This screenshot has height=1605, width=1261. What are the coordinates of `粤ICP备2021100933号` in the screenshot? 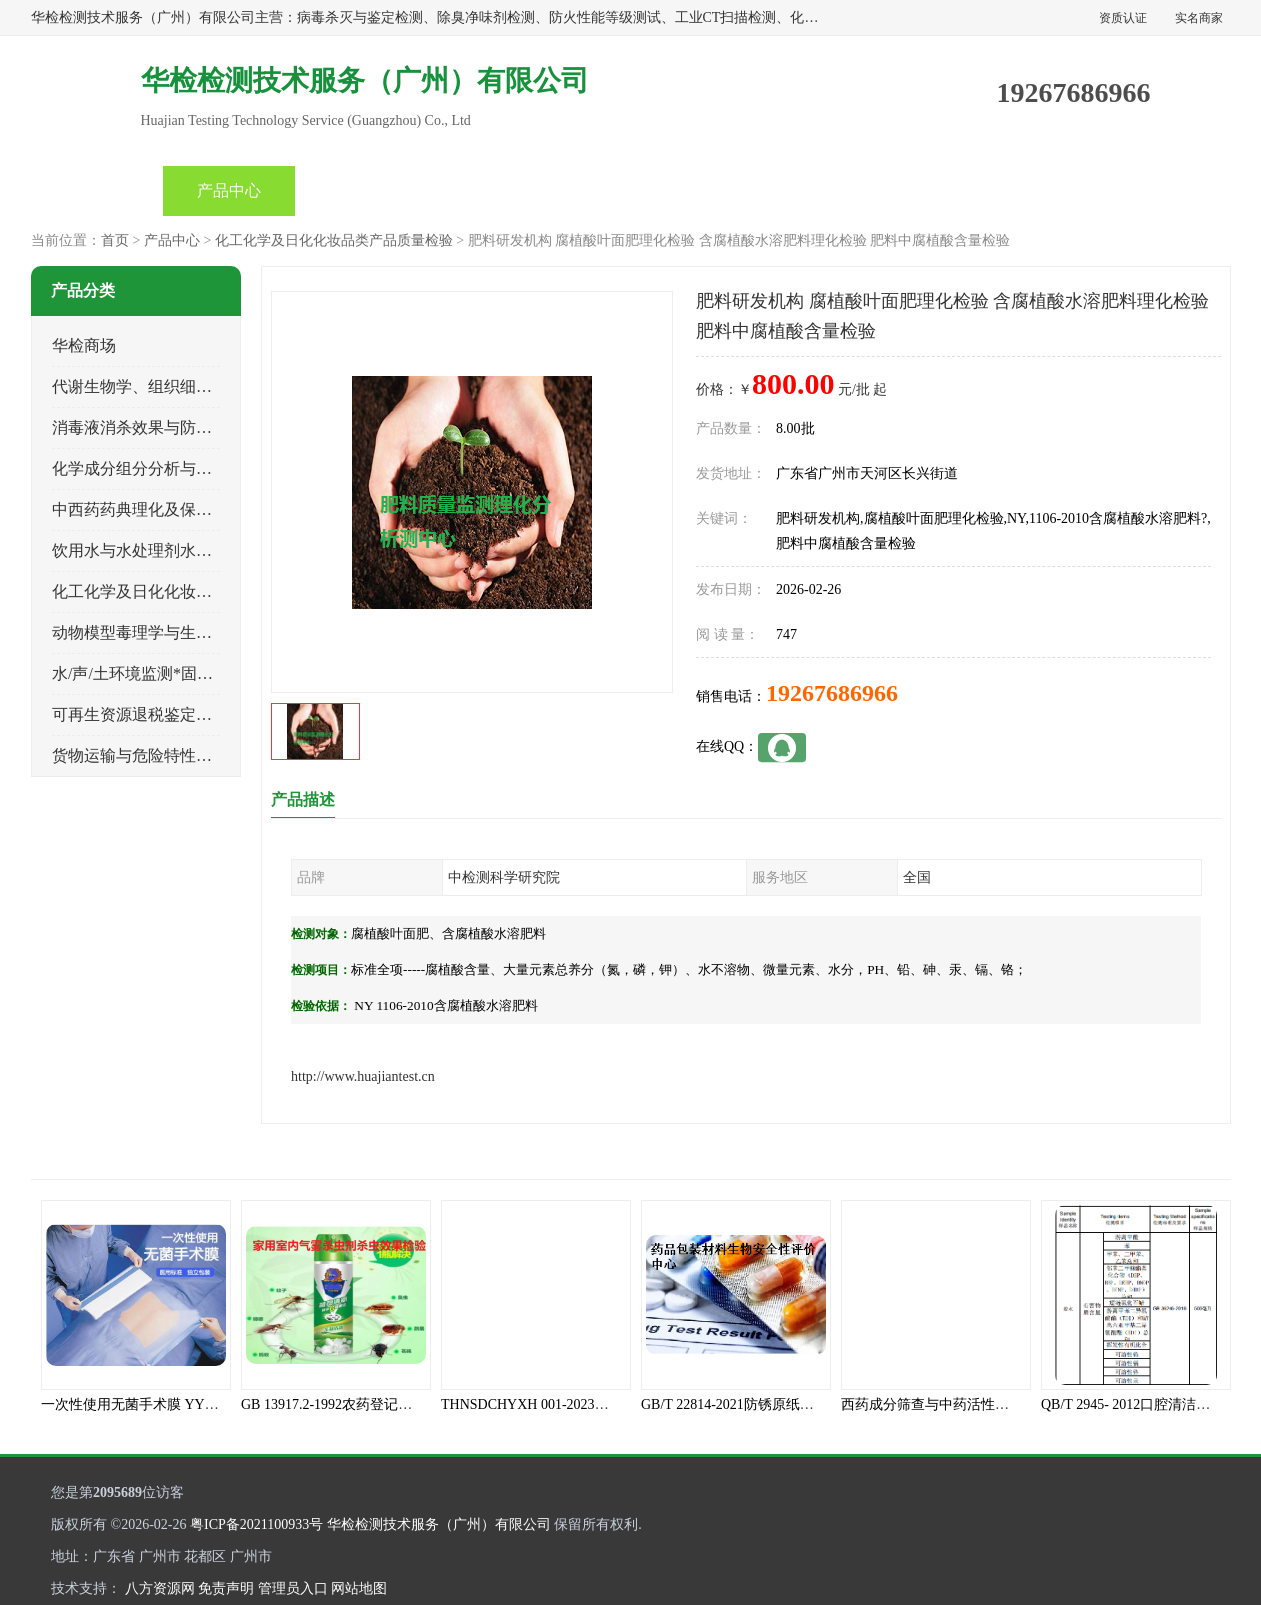 It's located at (255, 1524).